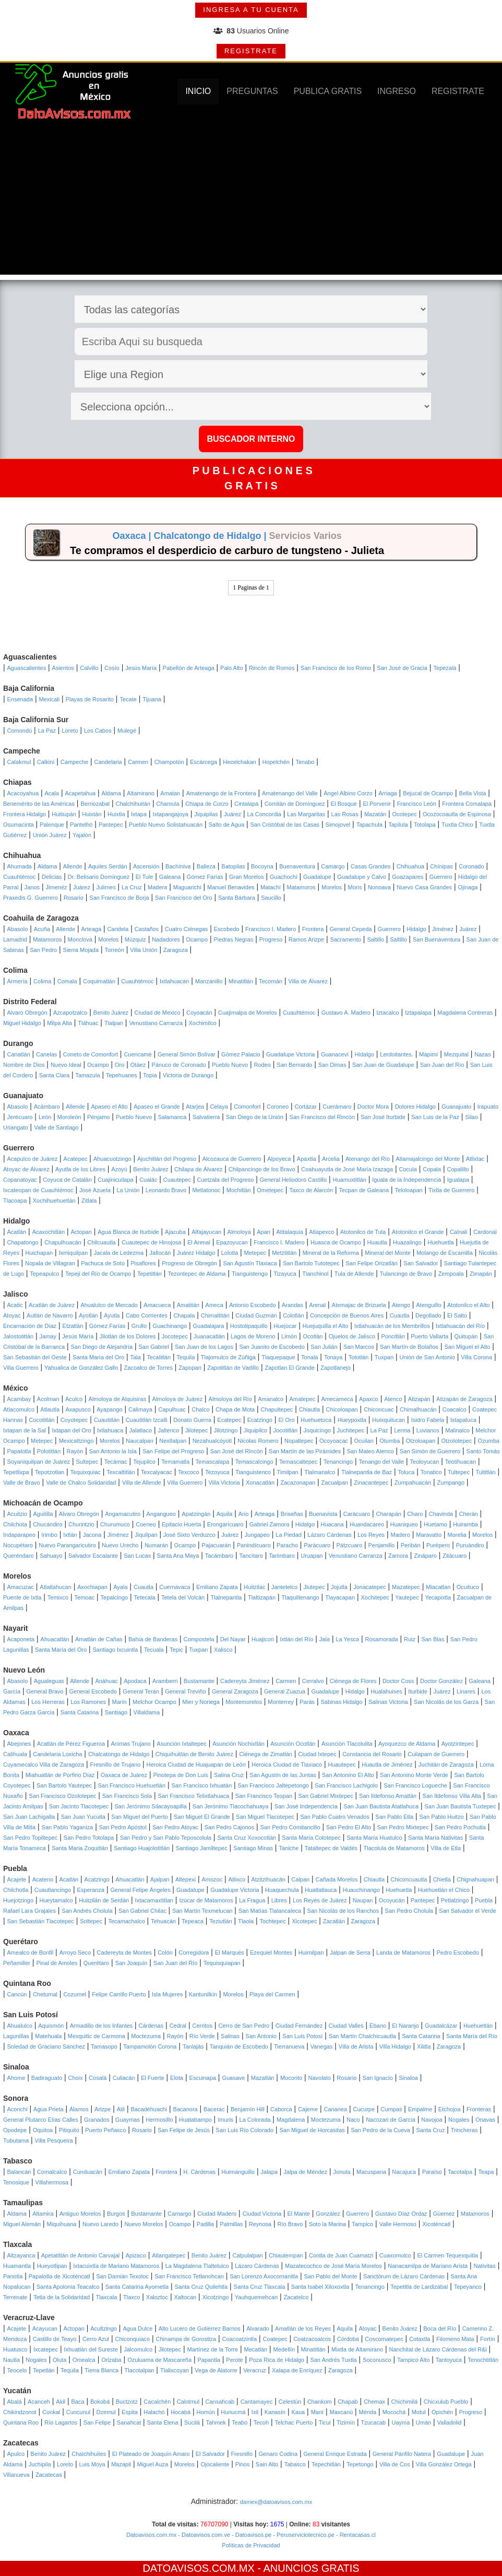  Describe the element at coordinates (332, 1065) in the screenshot. I see `San Dimas` at that location.